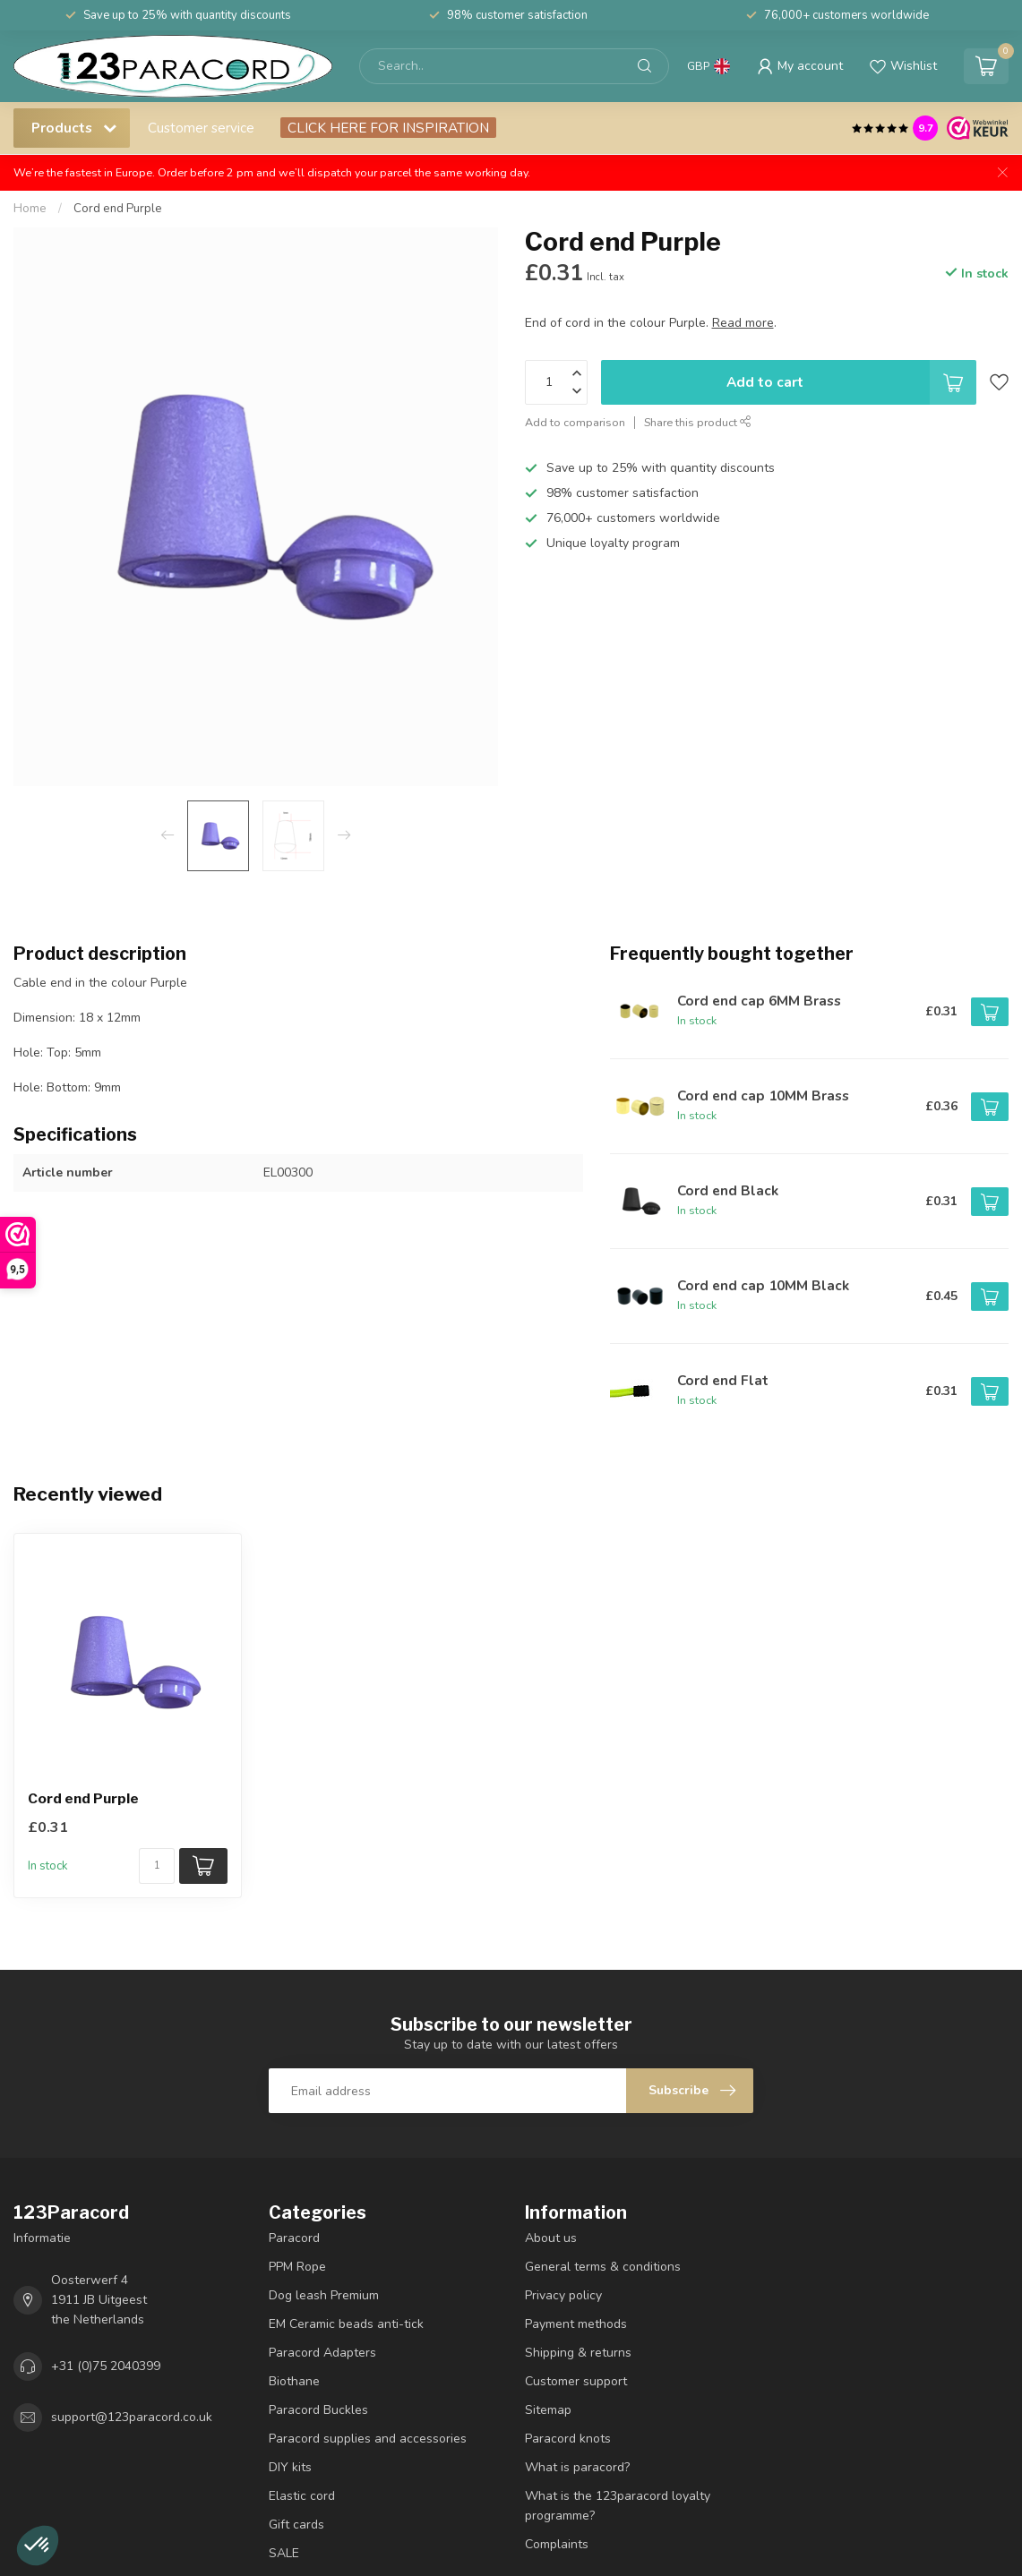 The height and width of the screenshot is (2576, 1022). What do you see at coordinates (697, 422) in the screenshot?
I see `Share this product` at bounding box center [697, 422].